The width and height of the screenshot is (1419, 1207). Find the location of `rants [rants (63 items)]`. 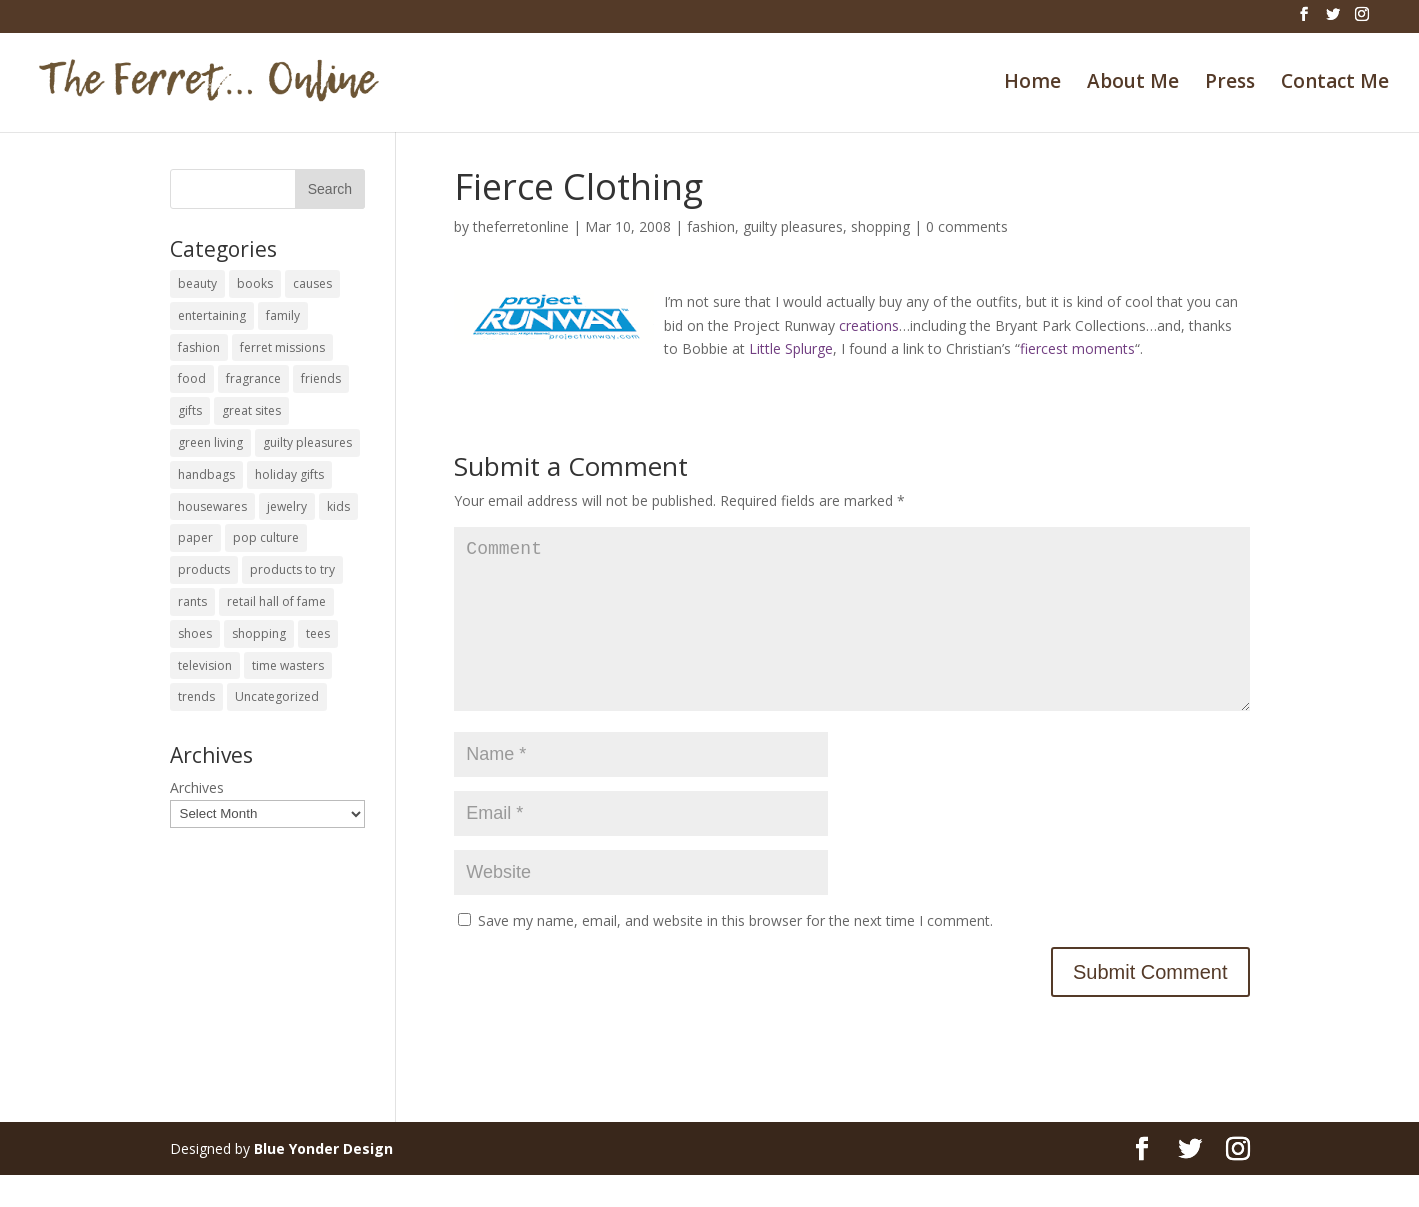

rants [rants (63 items)] is located at coordinates (192, 601).